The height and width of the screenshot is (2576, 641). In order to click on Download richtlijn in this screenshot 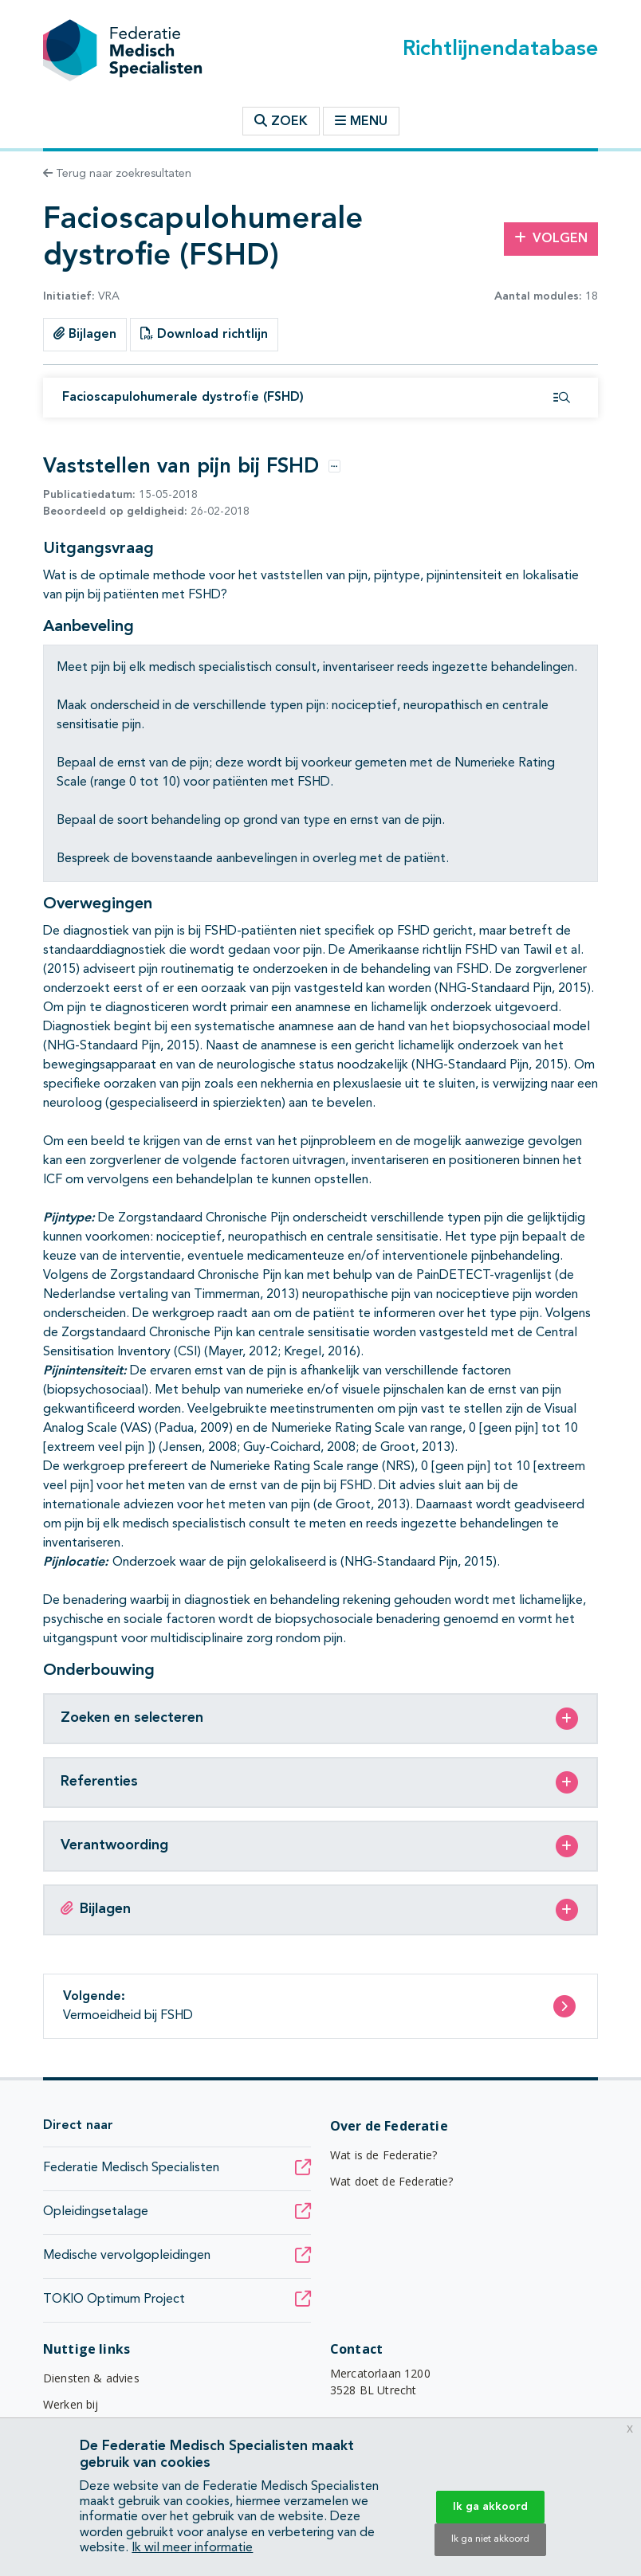, I will do `click(204, 334)`.